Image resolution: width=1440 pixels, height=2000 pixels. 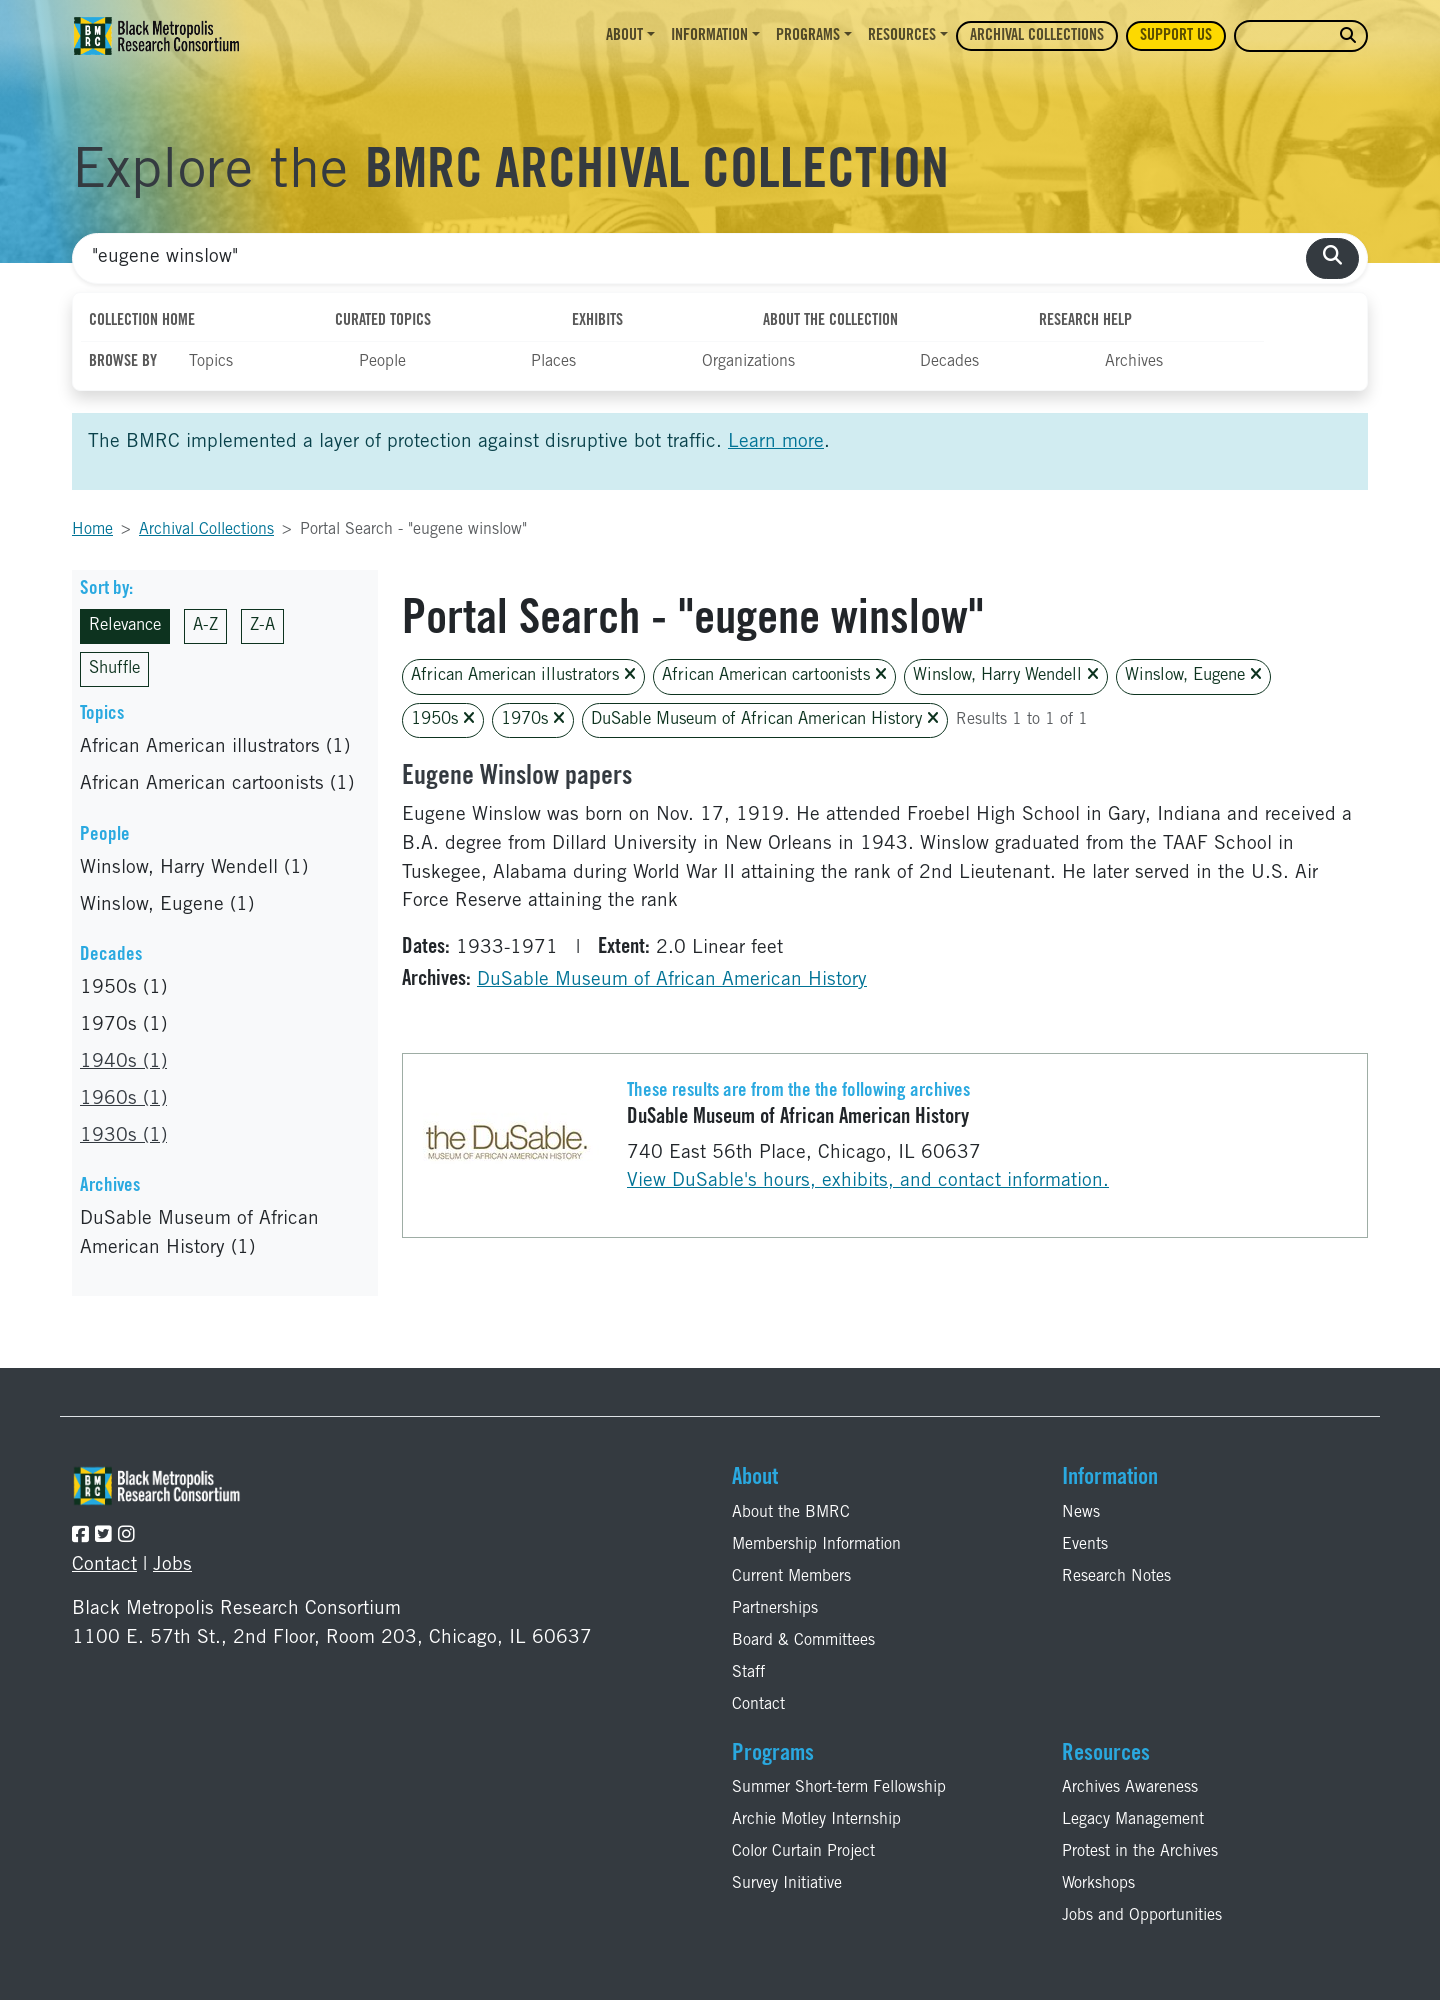 What do you see at coordinates (1098, 1884) in the screenshot?
I see `Workshops` at bounding box center [1098, 1884].